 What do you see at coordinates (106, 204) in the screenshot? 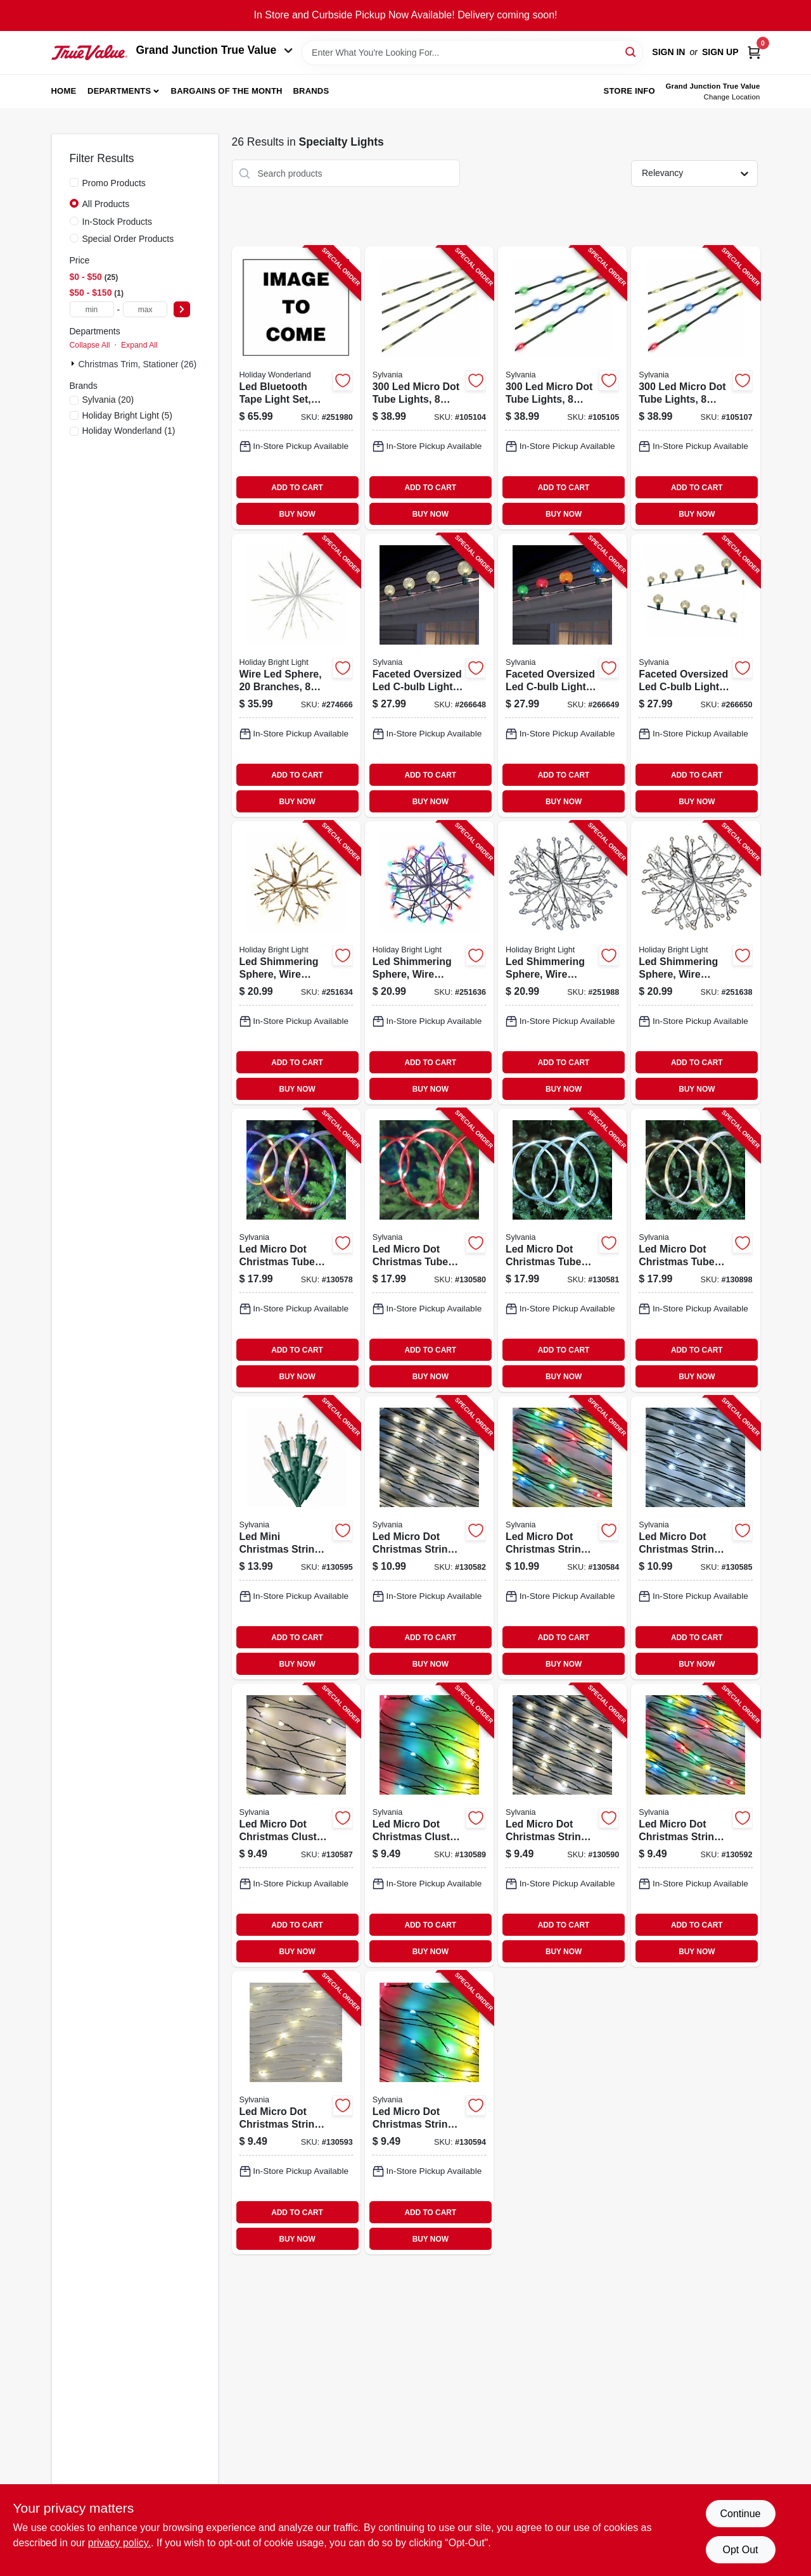
I see `All Products` at bounding box center [106, 204].